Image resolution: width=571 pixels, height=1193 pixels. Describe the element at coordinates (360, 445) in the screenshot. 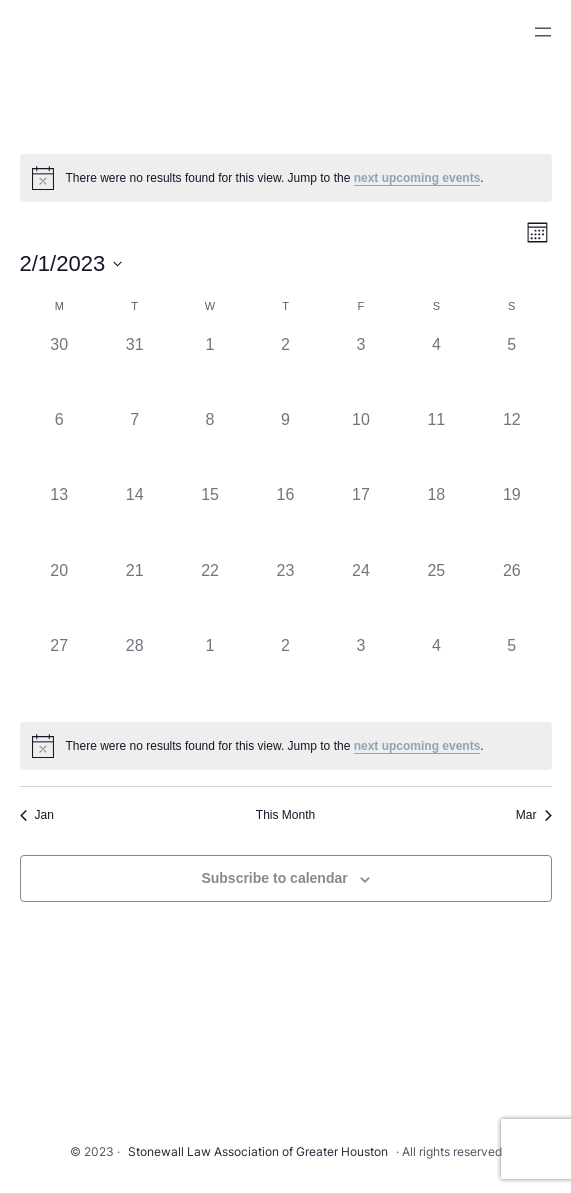

I see `[February 10, 0 events]` at that location.